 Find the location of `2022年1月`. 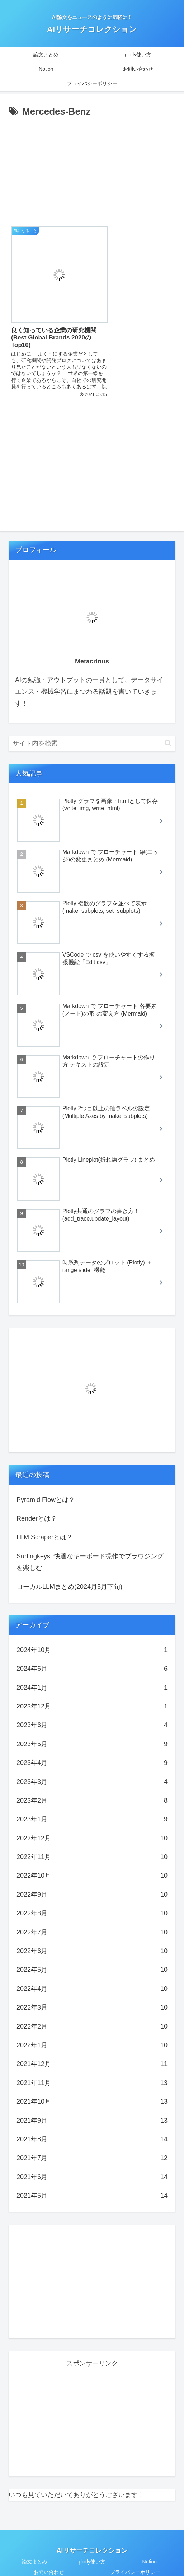

2022年1月 is located at coordinates (92, 2025).